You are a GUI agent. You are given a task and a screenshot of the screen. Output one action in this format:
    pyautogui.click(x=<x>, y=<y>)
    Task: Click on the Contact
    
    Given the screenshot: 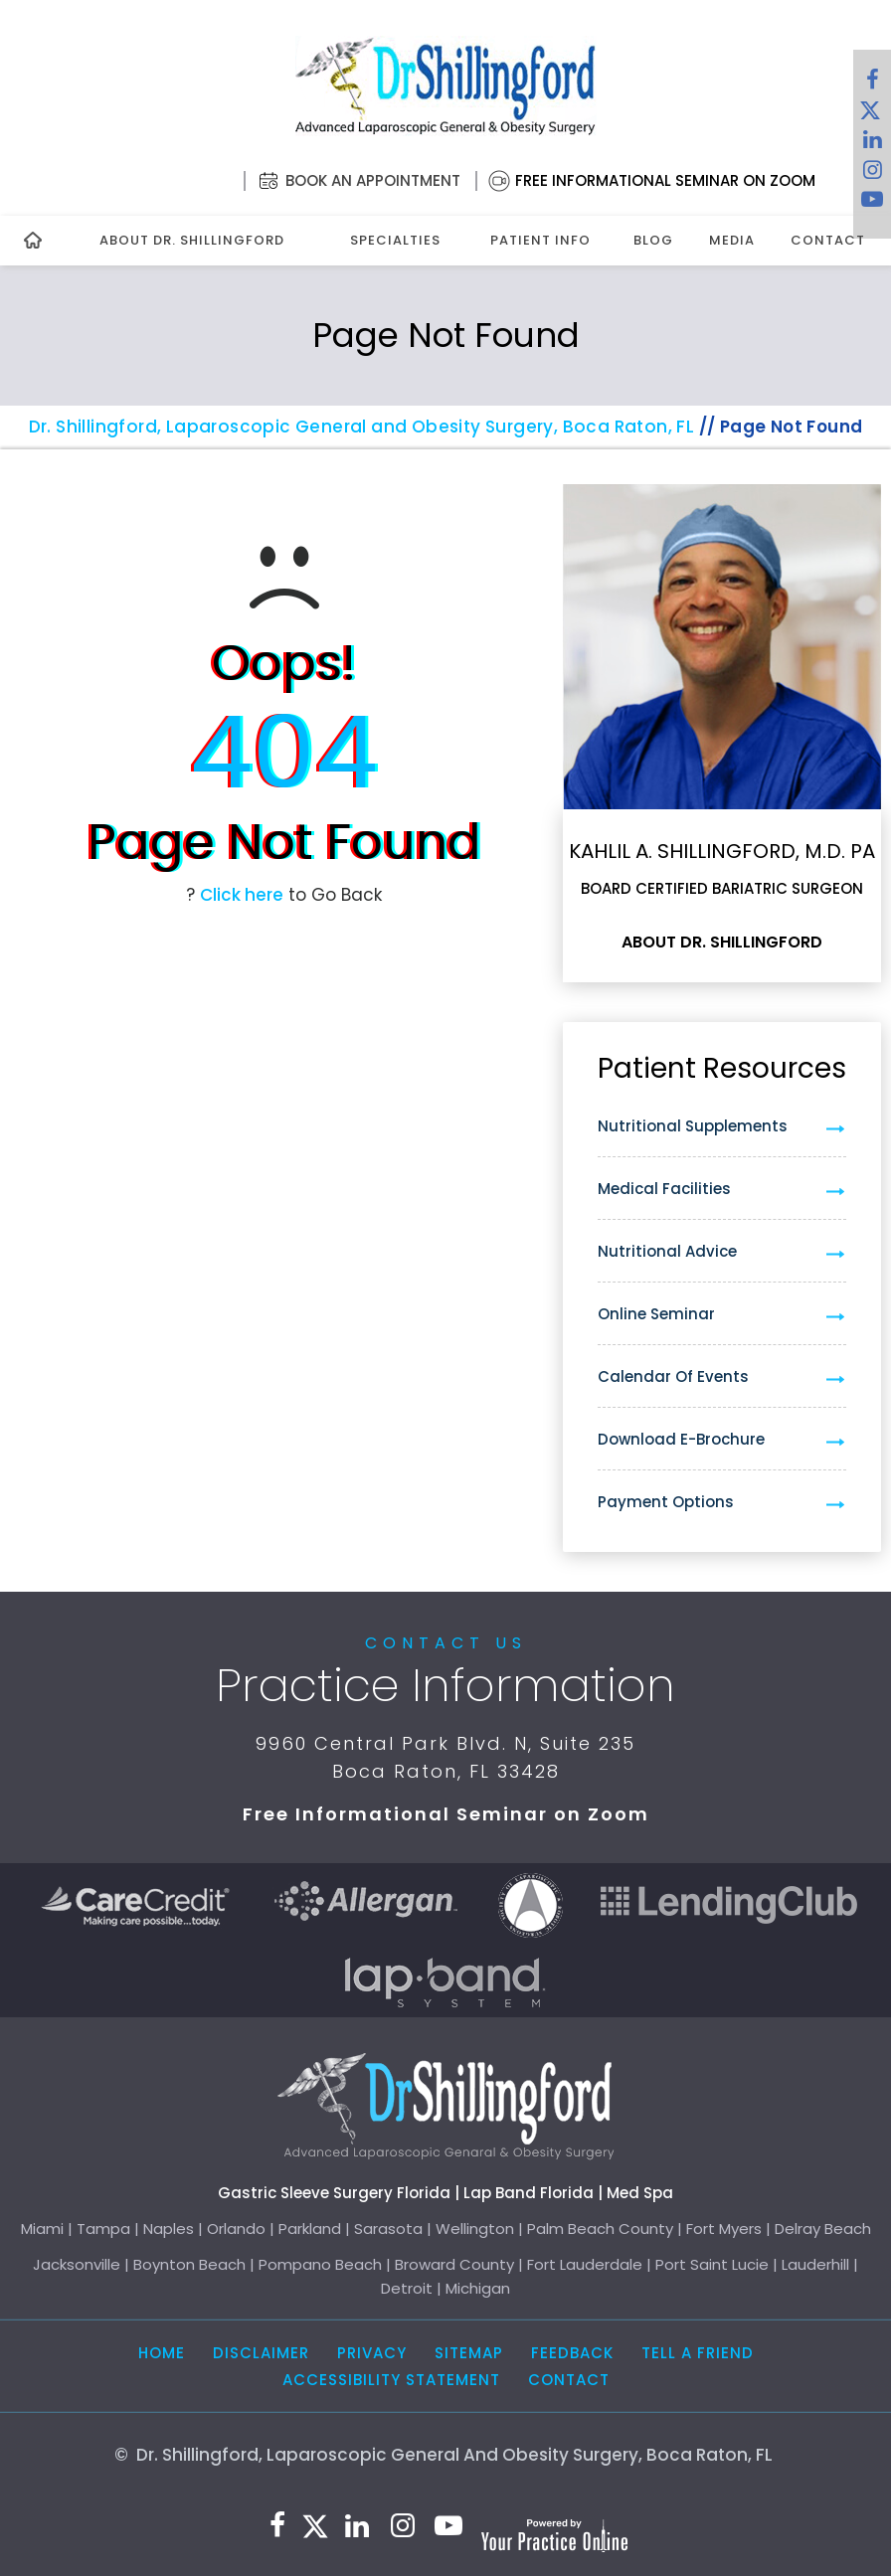 What is the action you would take?
    pyautogui.click(x=828, y=240)
    